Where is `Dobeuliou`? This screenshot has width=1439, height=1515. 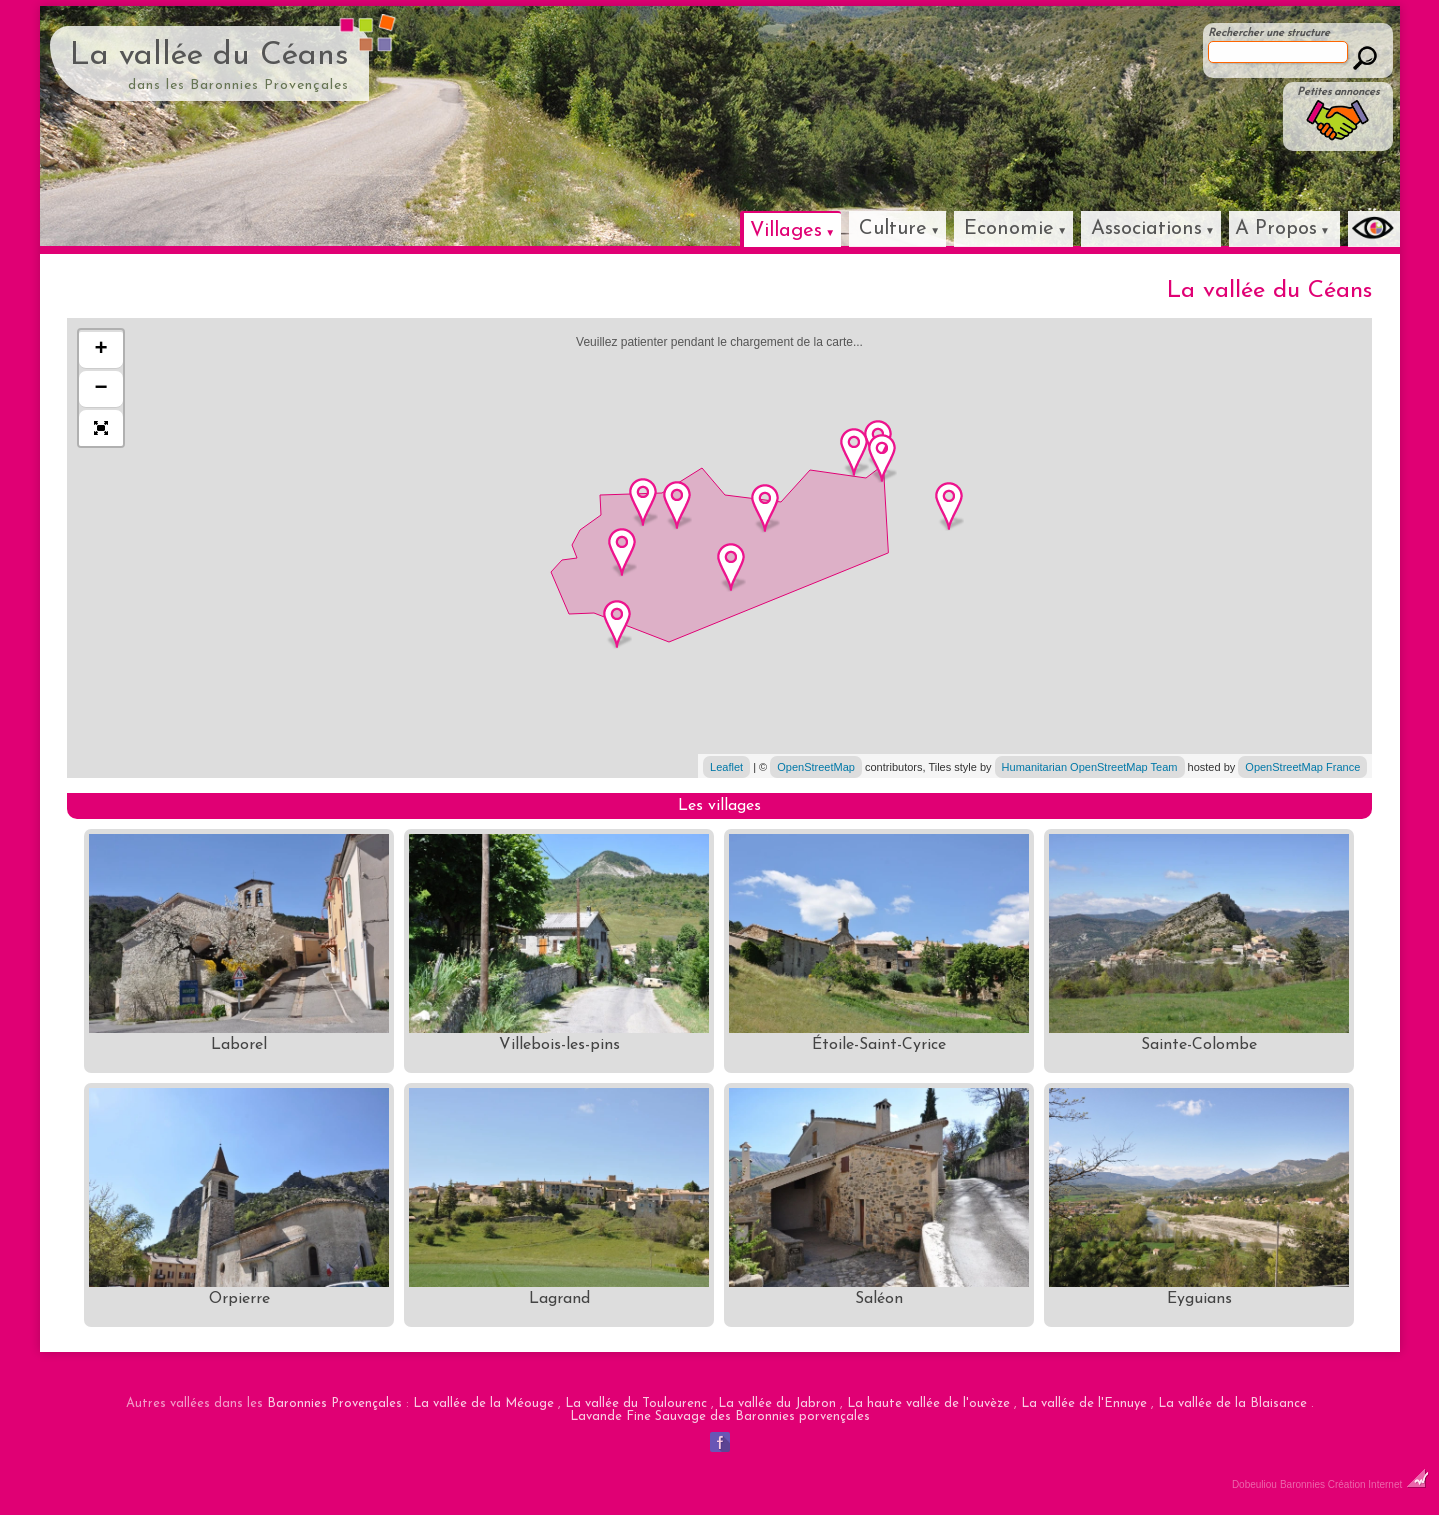 Dobeuliou is located at coordinates (1254, 1484).